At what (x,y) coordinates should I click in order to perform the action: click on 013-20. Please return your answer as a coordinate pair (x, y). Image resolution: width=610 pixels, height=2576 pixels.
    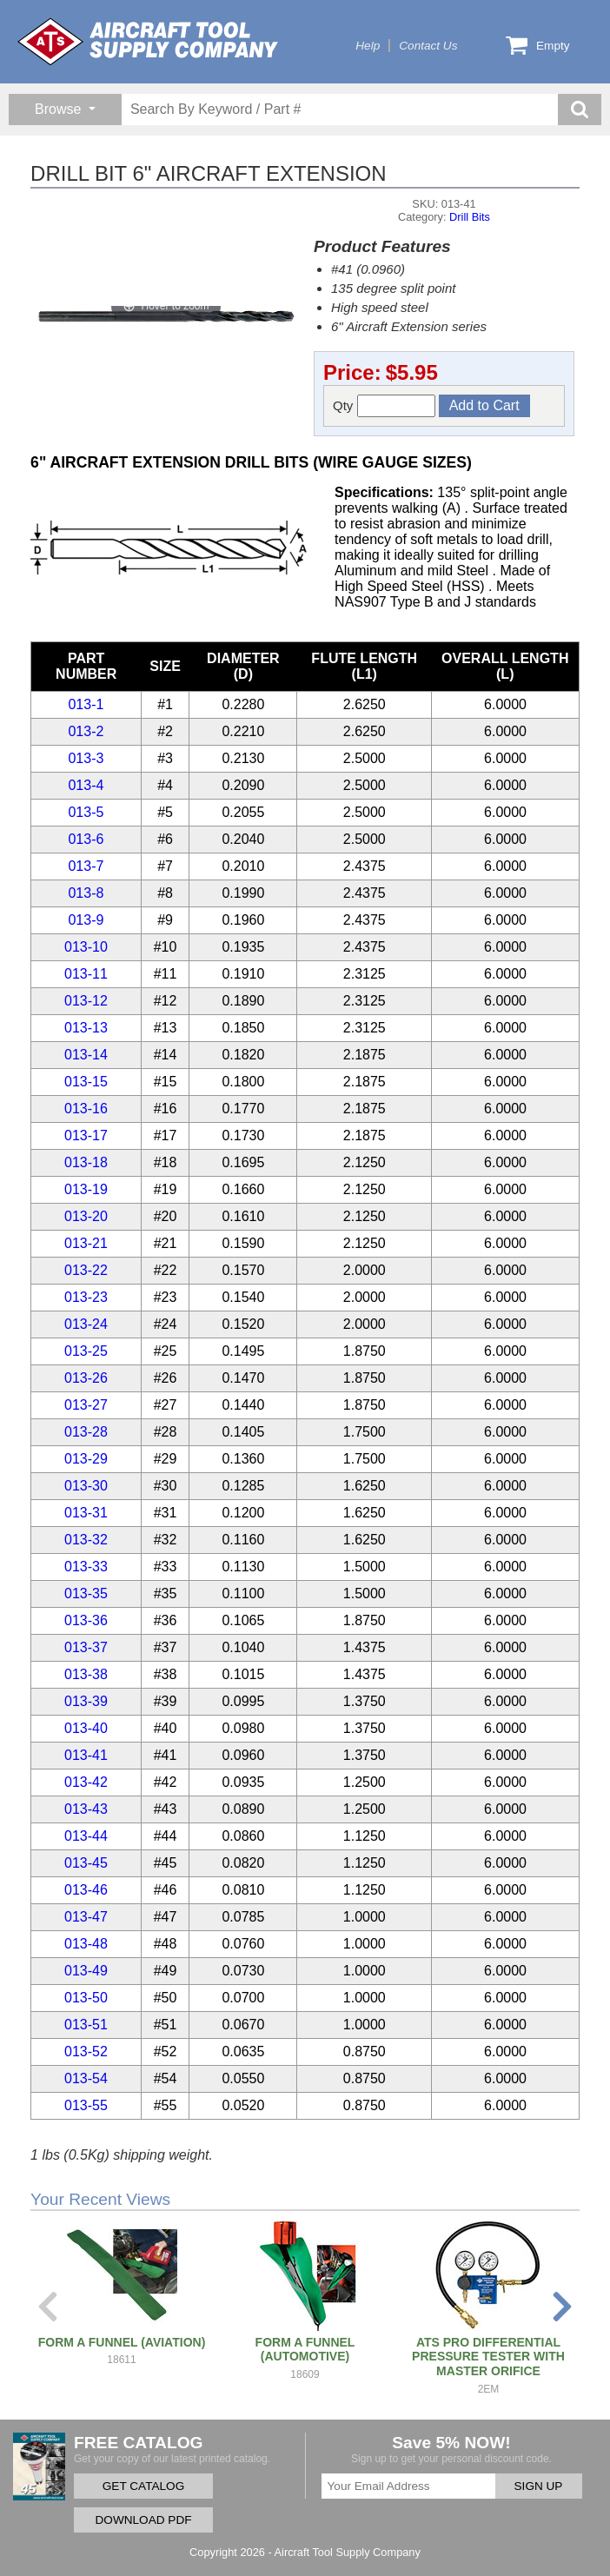
    Looking at the image, I should click on (86, 1216).